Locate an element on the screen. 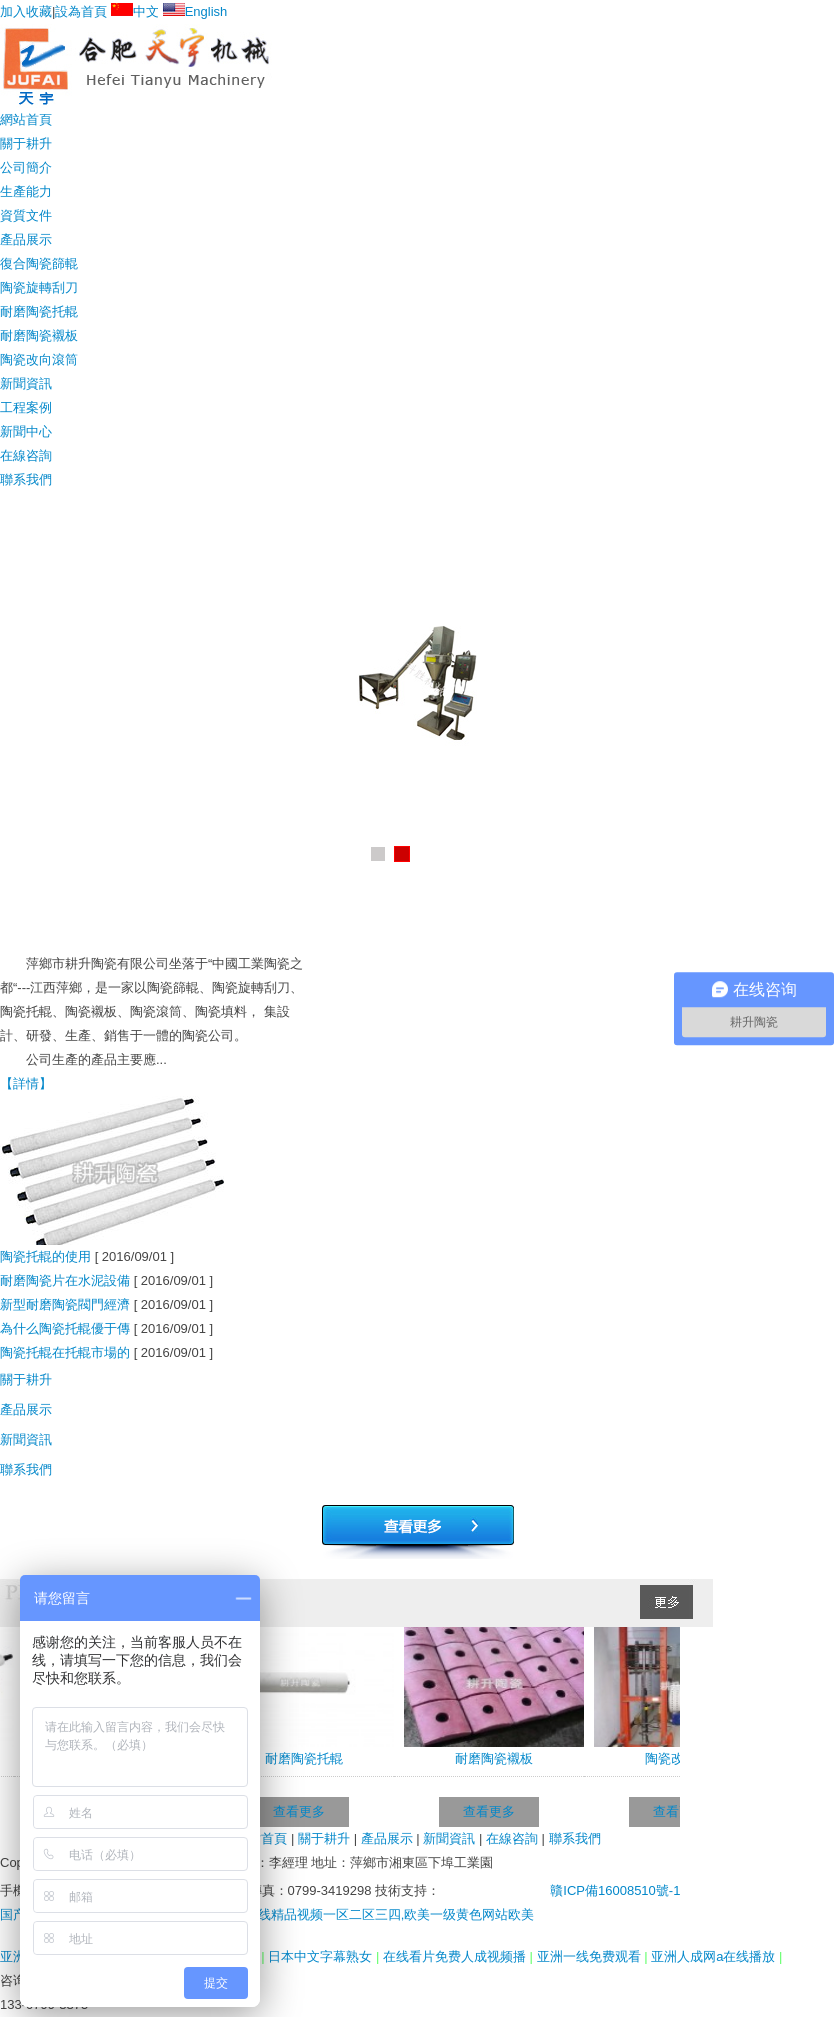  加入收藏 is located at coordinates (26, 11).